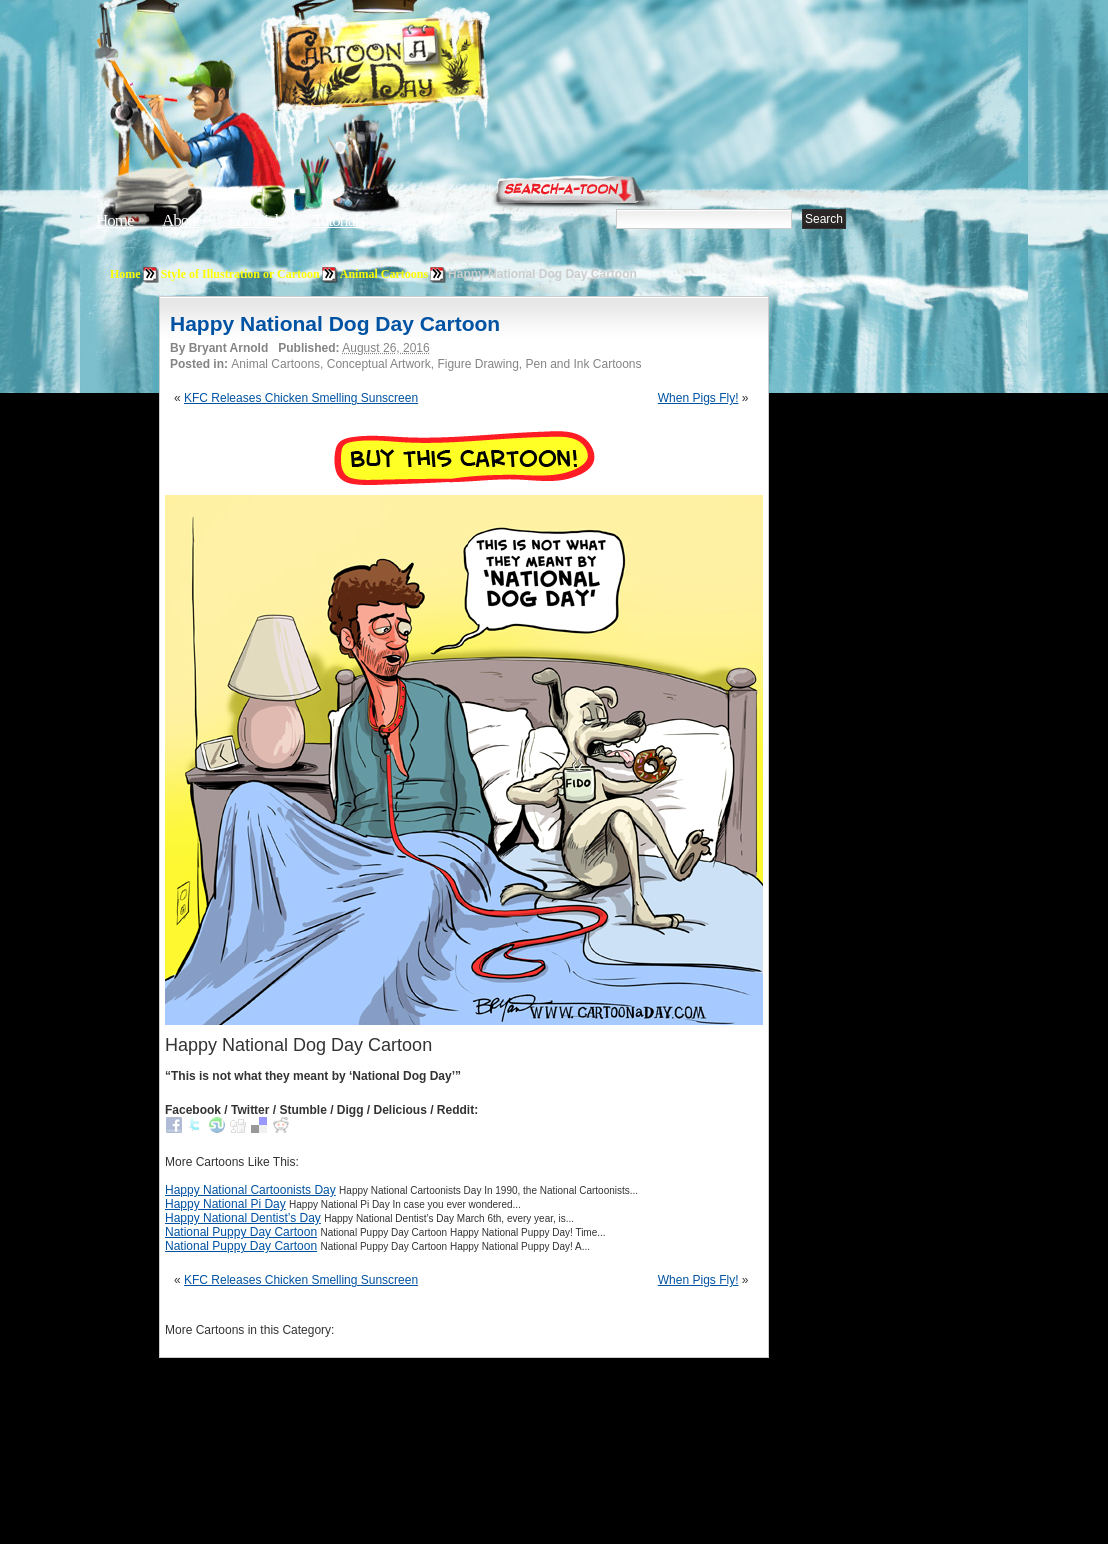  I want to click on KFC Releases Chicken Smelling Sunscreen, so click(301, 398).